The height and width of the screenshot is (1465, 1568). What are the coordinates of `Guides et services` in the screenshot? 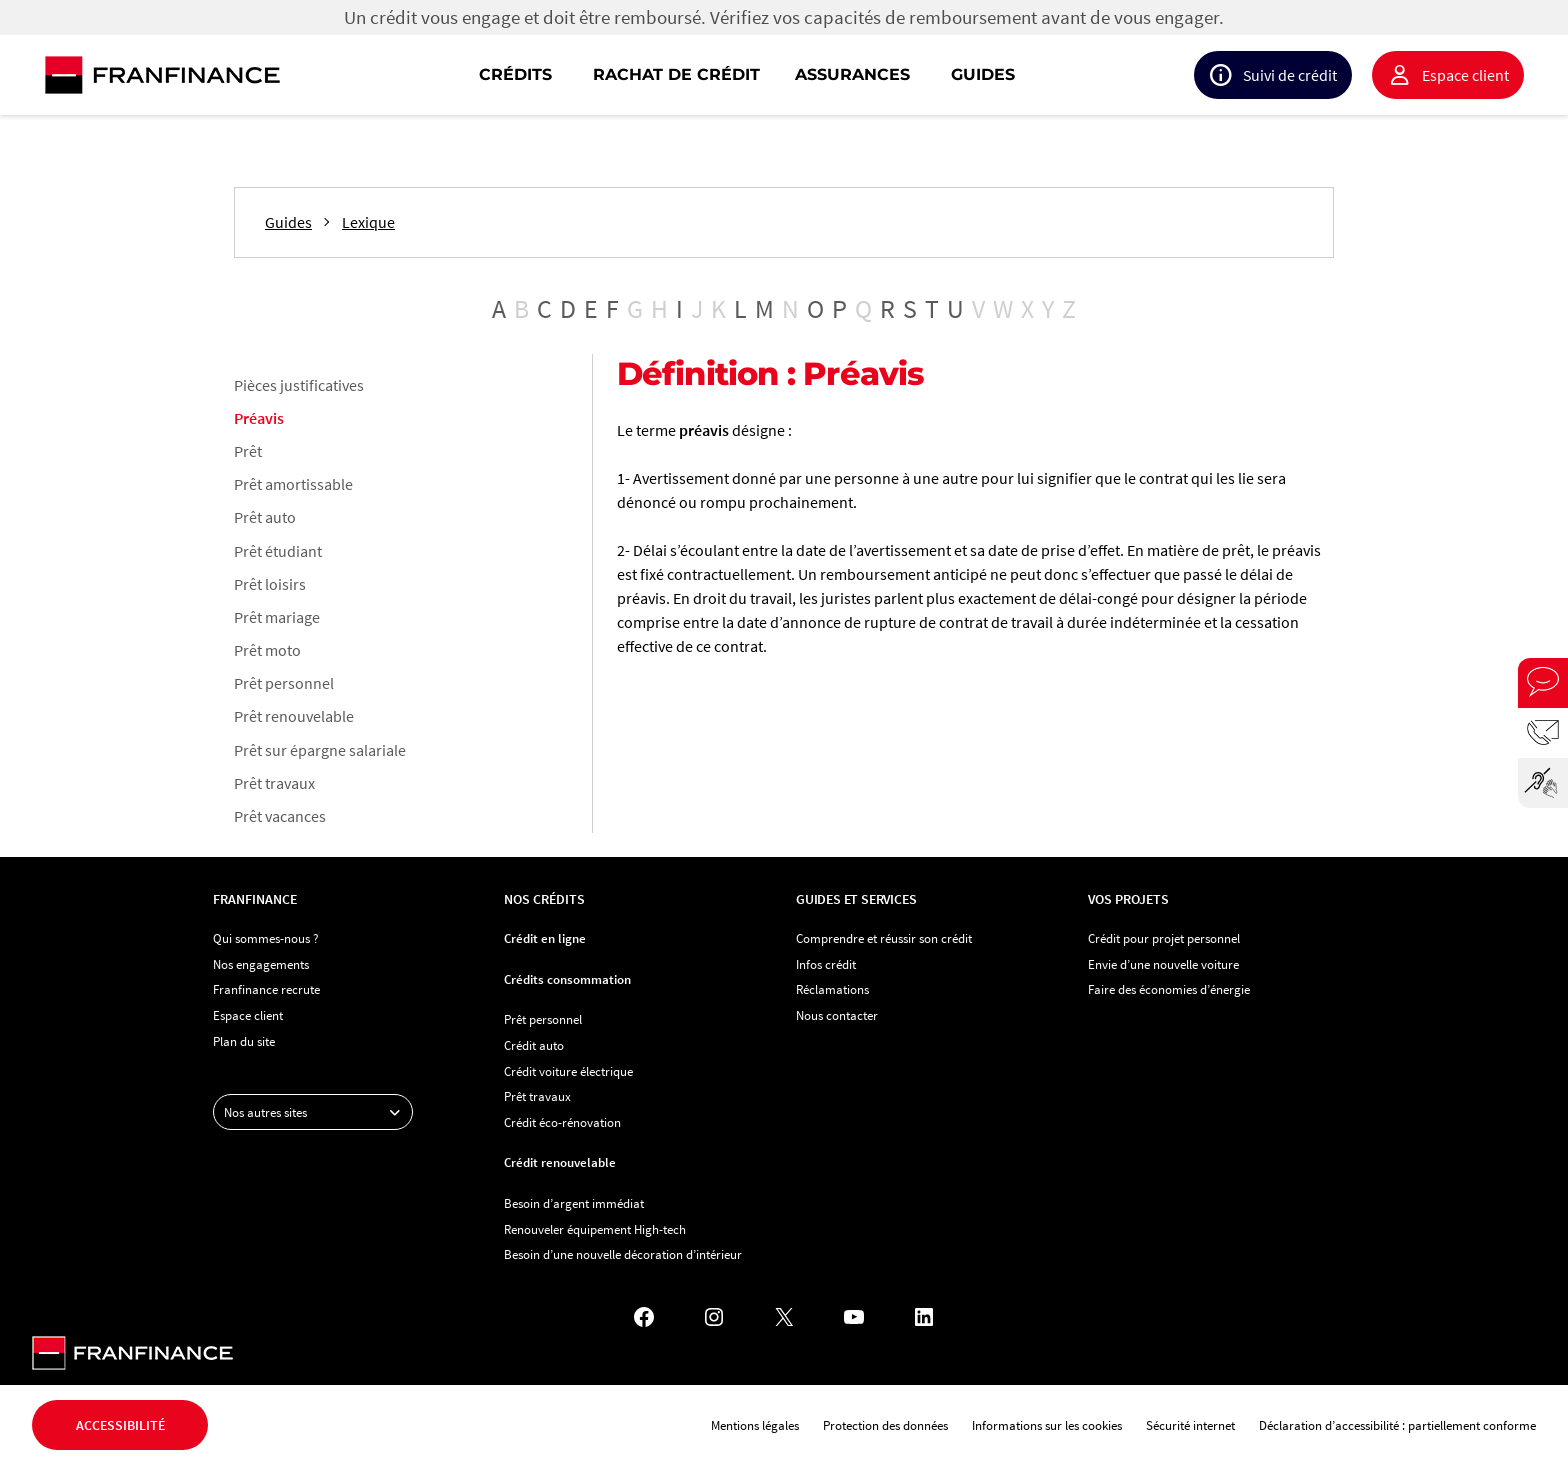 It's located at (856, 899).